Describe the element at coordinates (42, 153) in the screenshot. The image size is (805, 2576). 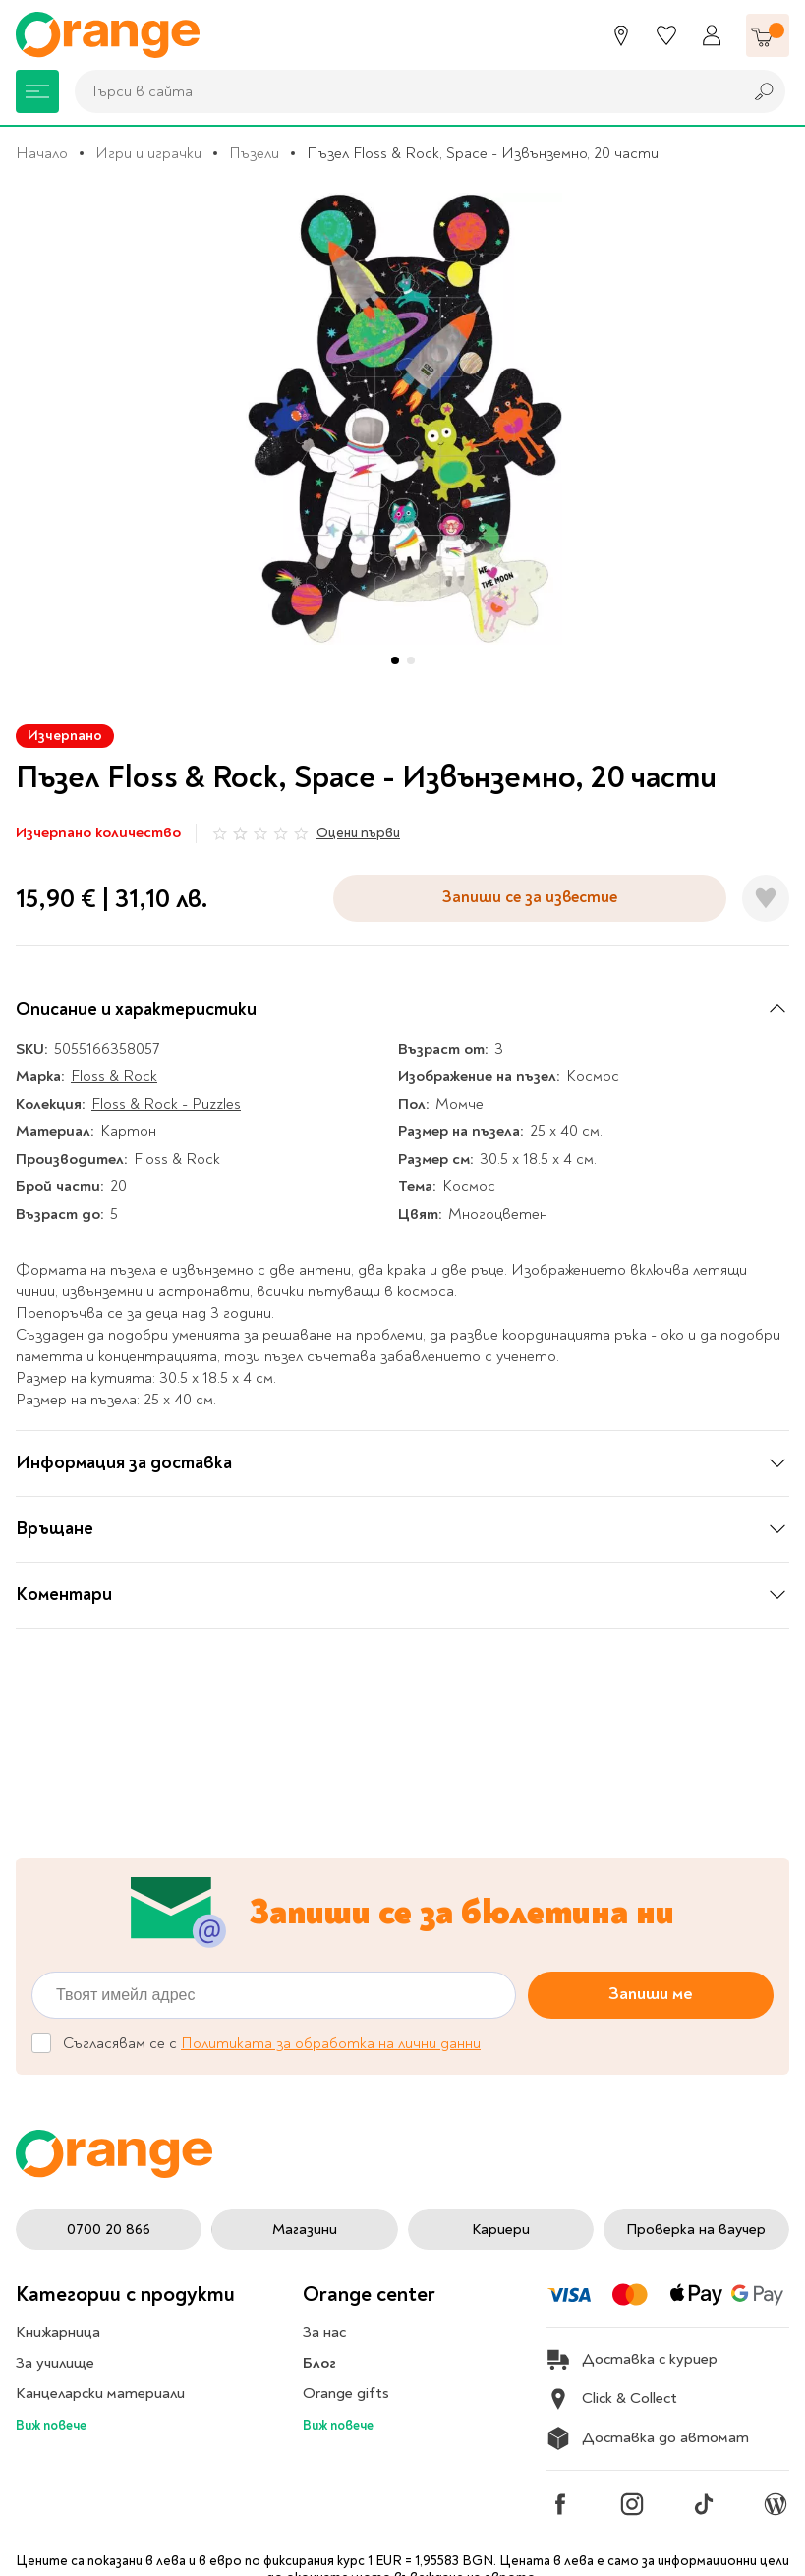
I see `Начало` at that location.